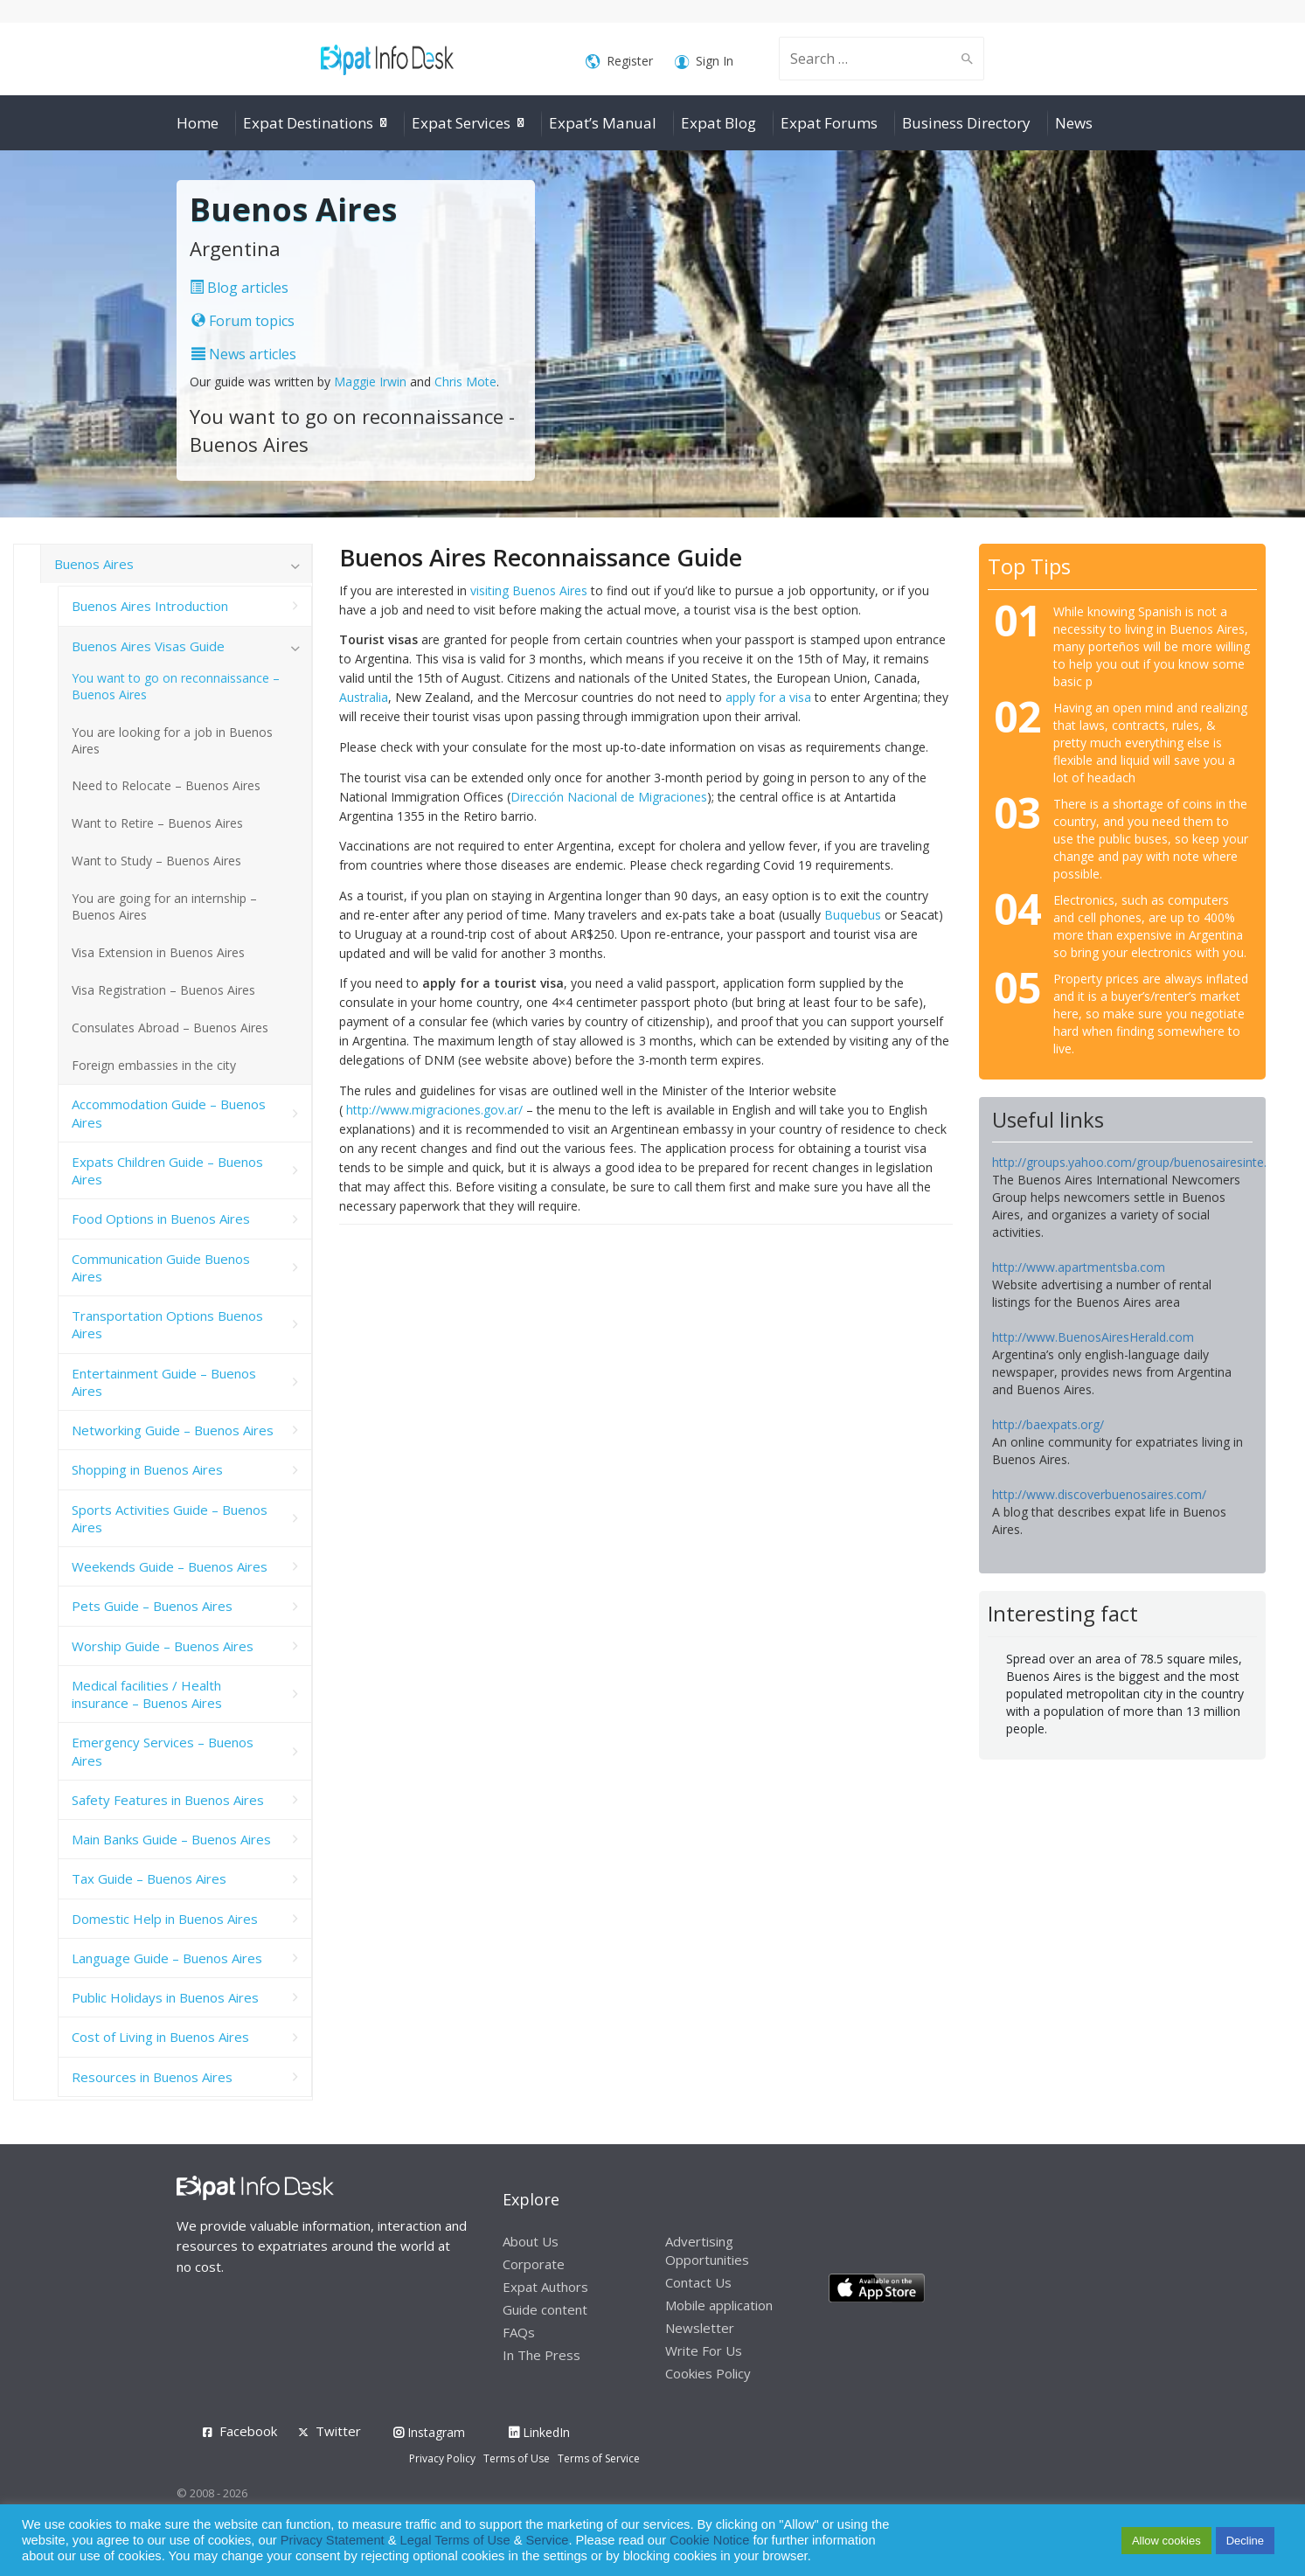 This screenshot has height=2576, width=1305. I want to click on You are looking for a job in Buenos Aires, so click(172, 740).